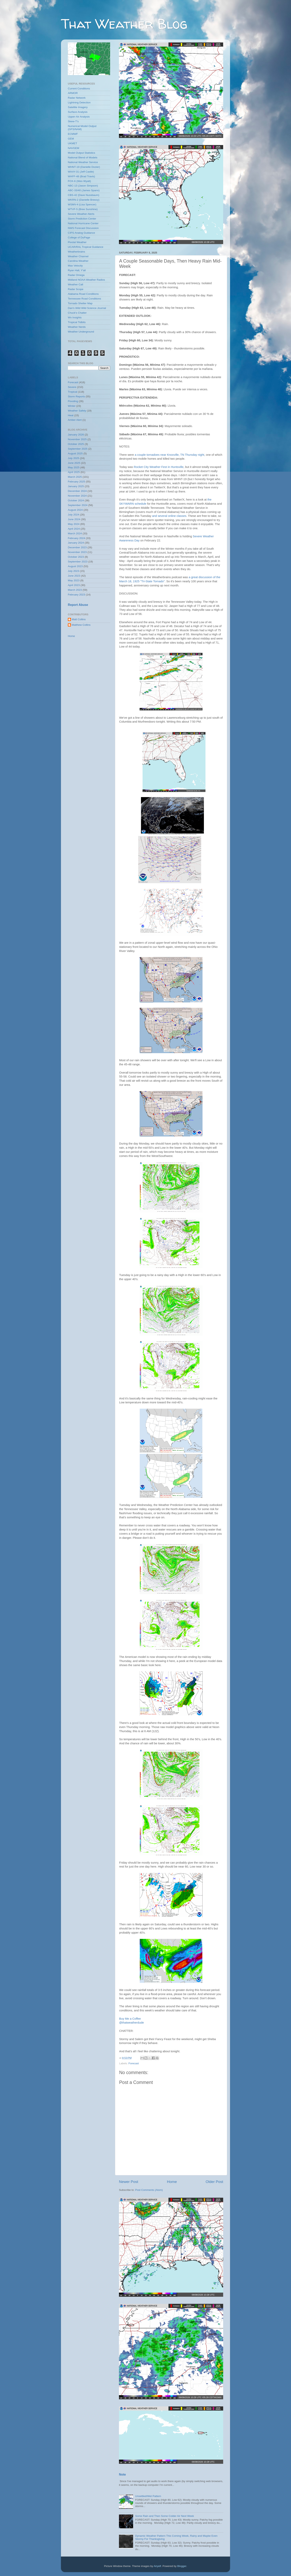  Describe the element at coordinates (80, 303) in the screenshot. I see `Tornado Shelter Map` at that location.